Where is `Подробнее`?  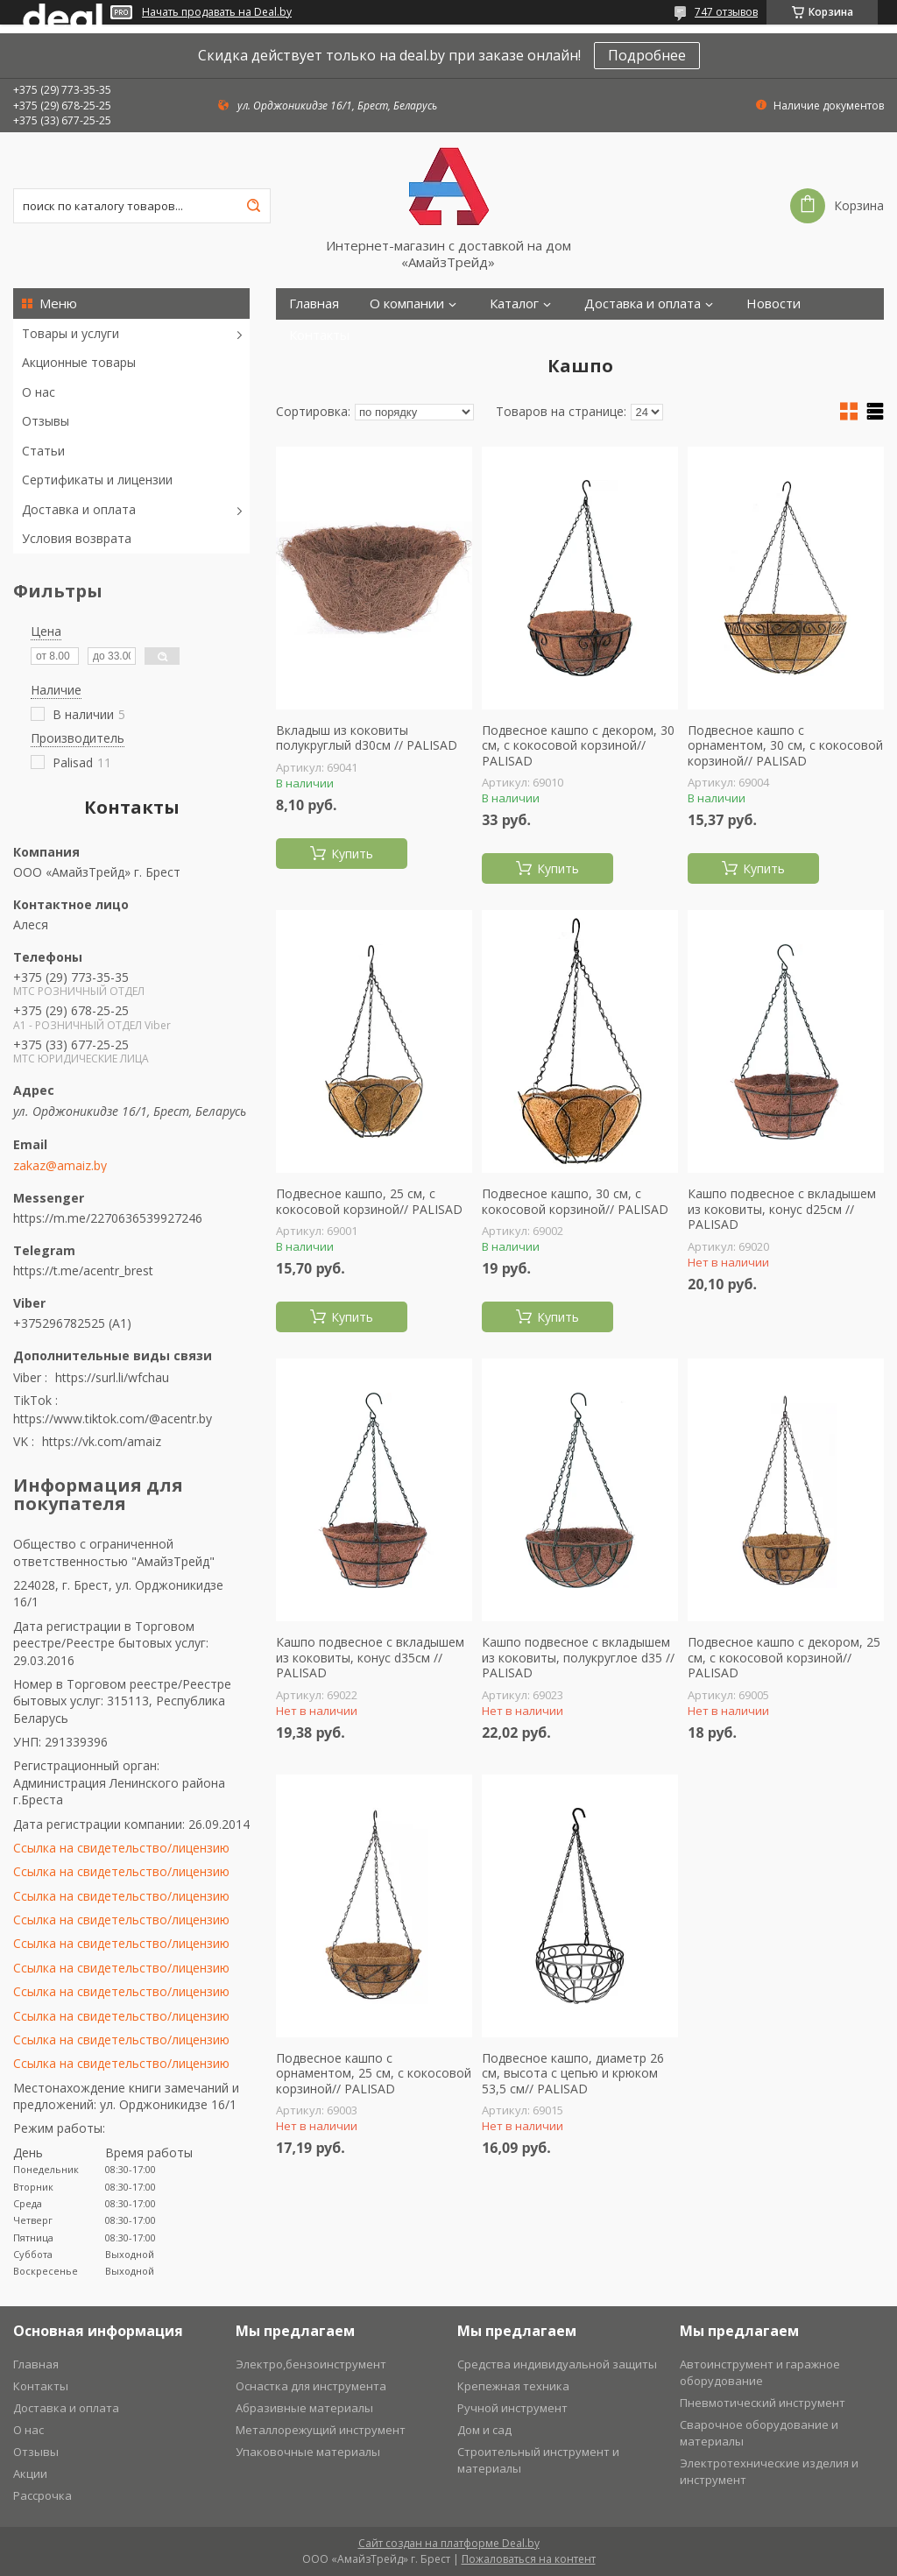
Подробнее is located at coordinates (647, 55).